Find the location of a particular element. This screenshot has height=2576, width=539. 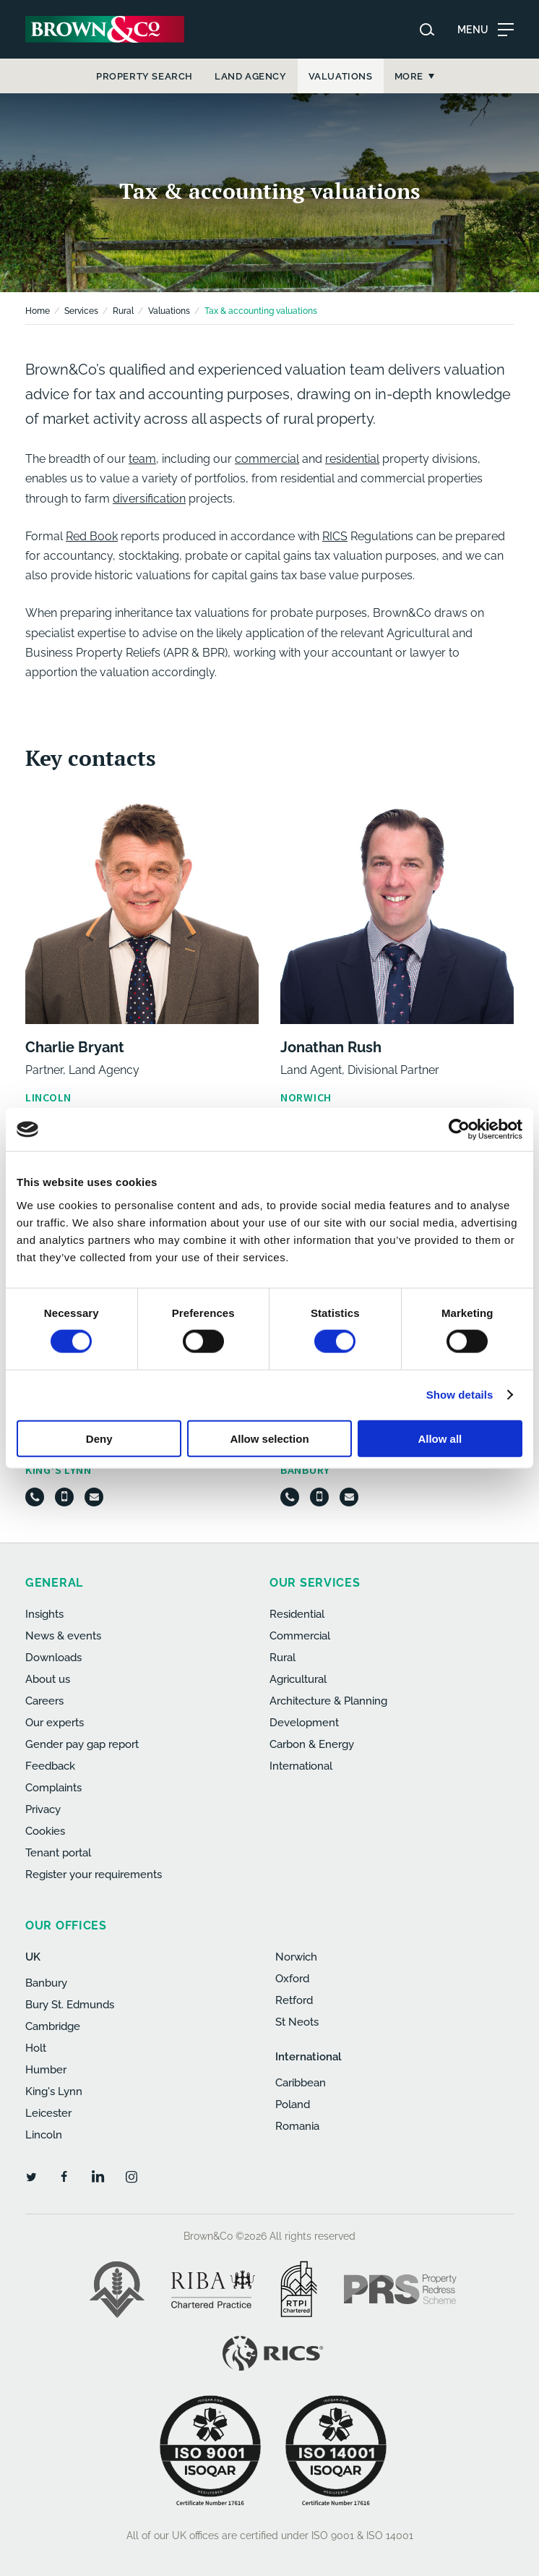

More is located at coordinates (408, 76).